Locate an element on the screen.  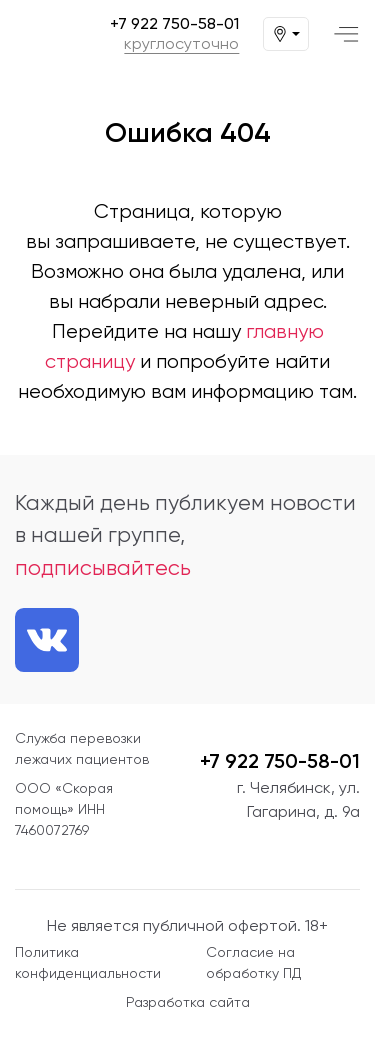
Разработка сайта is located at coordinates (188, 1002).